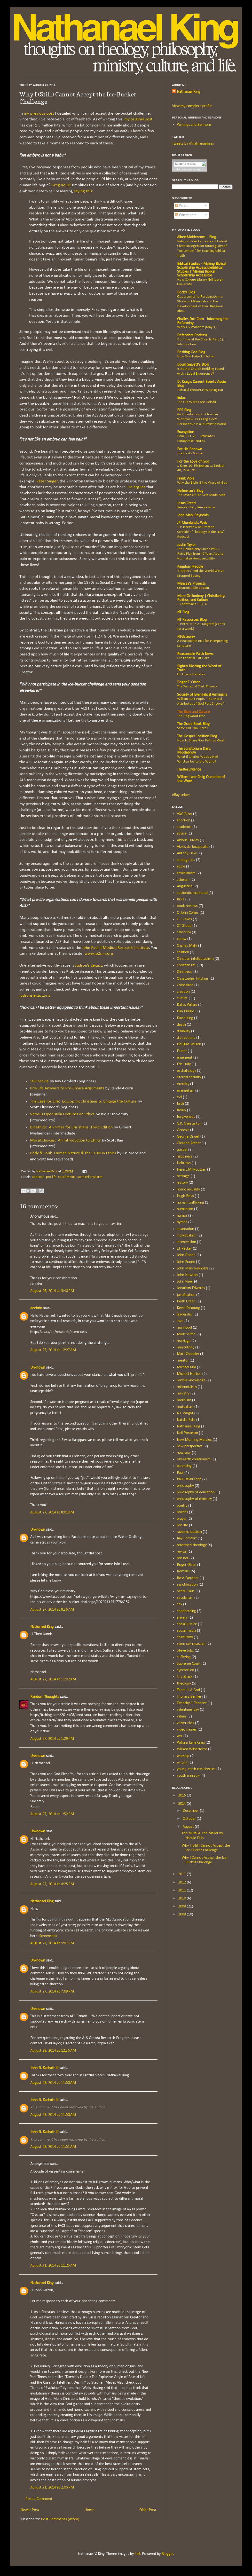  Describe the element at coordinates (192, 106) in the screenshot. I see `View my complete profile` at that location.